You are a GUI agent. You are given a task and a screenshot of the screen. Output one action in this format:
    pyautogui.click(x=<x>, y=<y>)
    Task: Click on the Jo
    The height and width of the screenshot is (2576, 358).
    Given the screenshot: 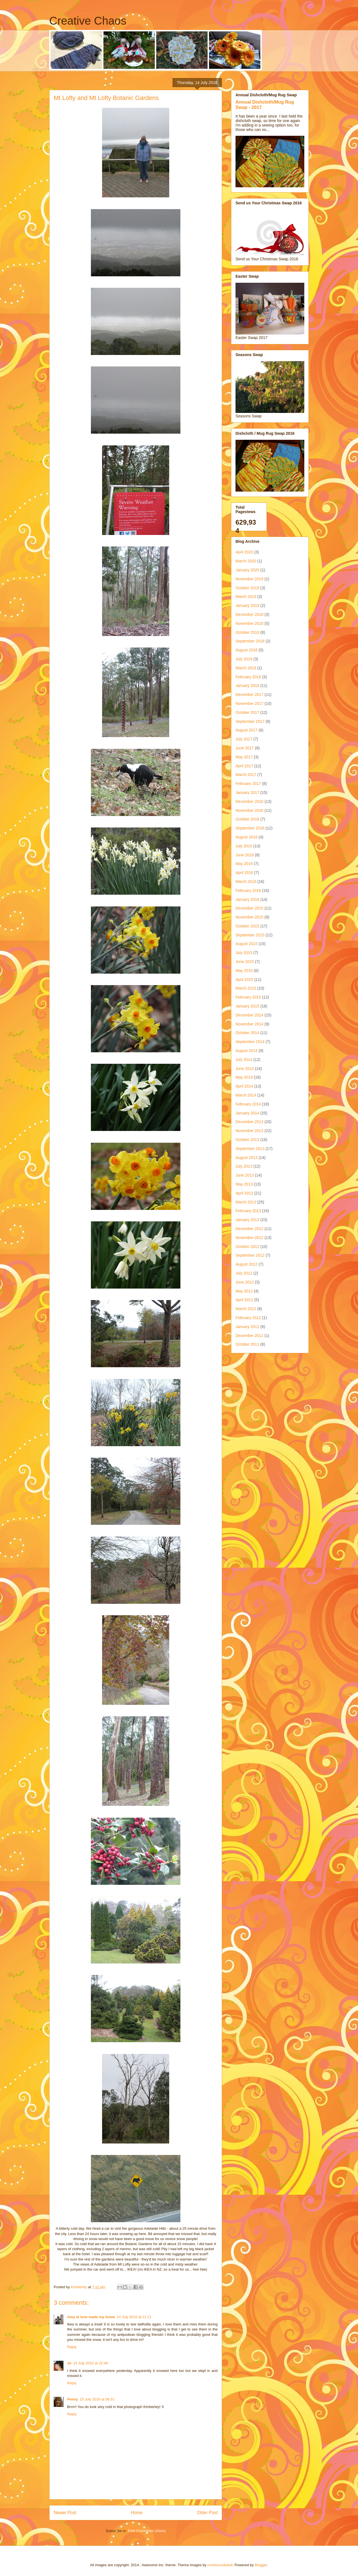 What is the action you would take?
    pyautogui.click(x=69, y=2363)
    